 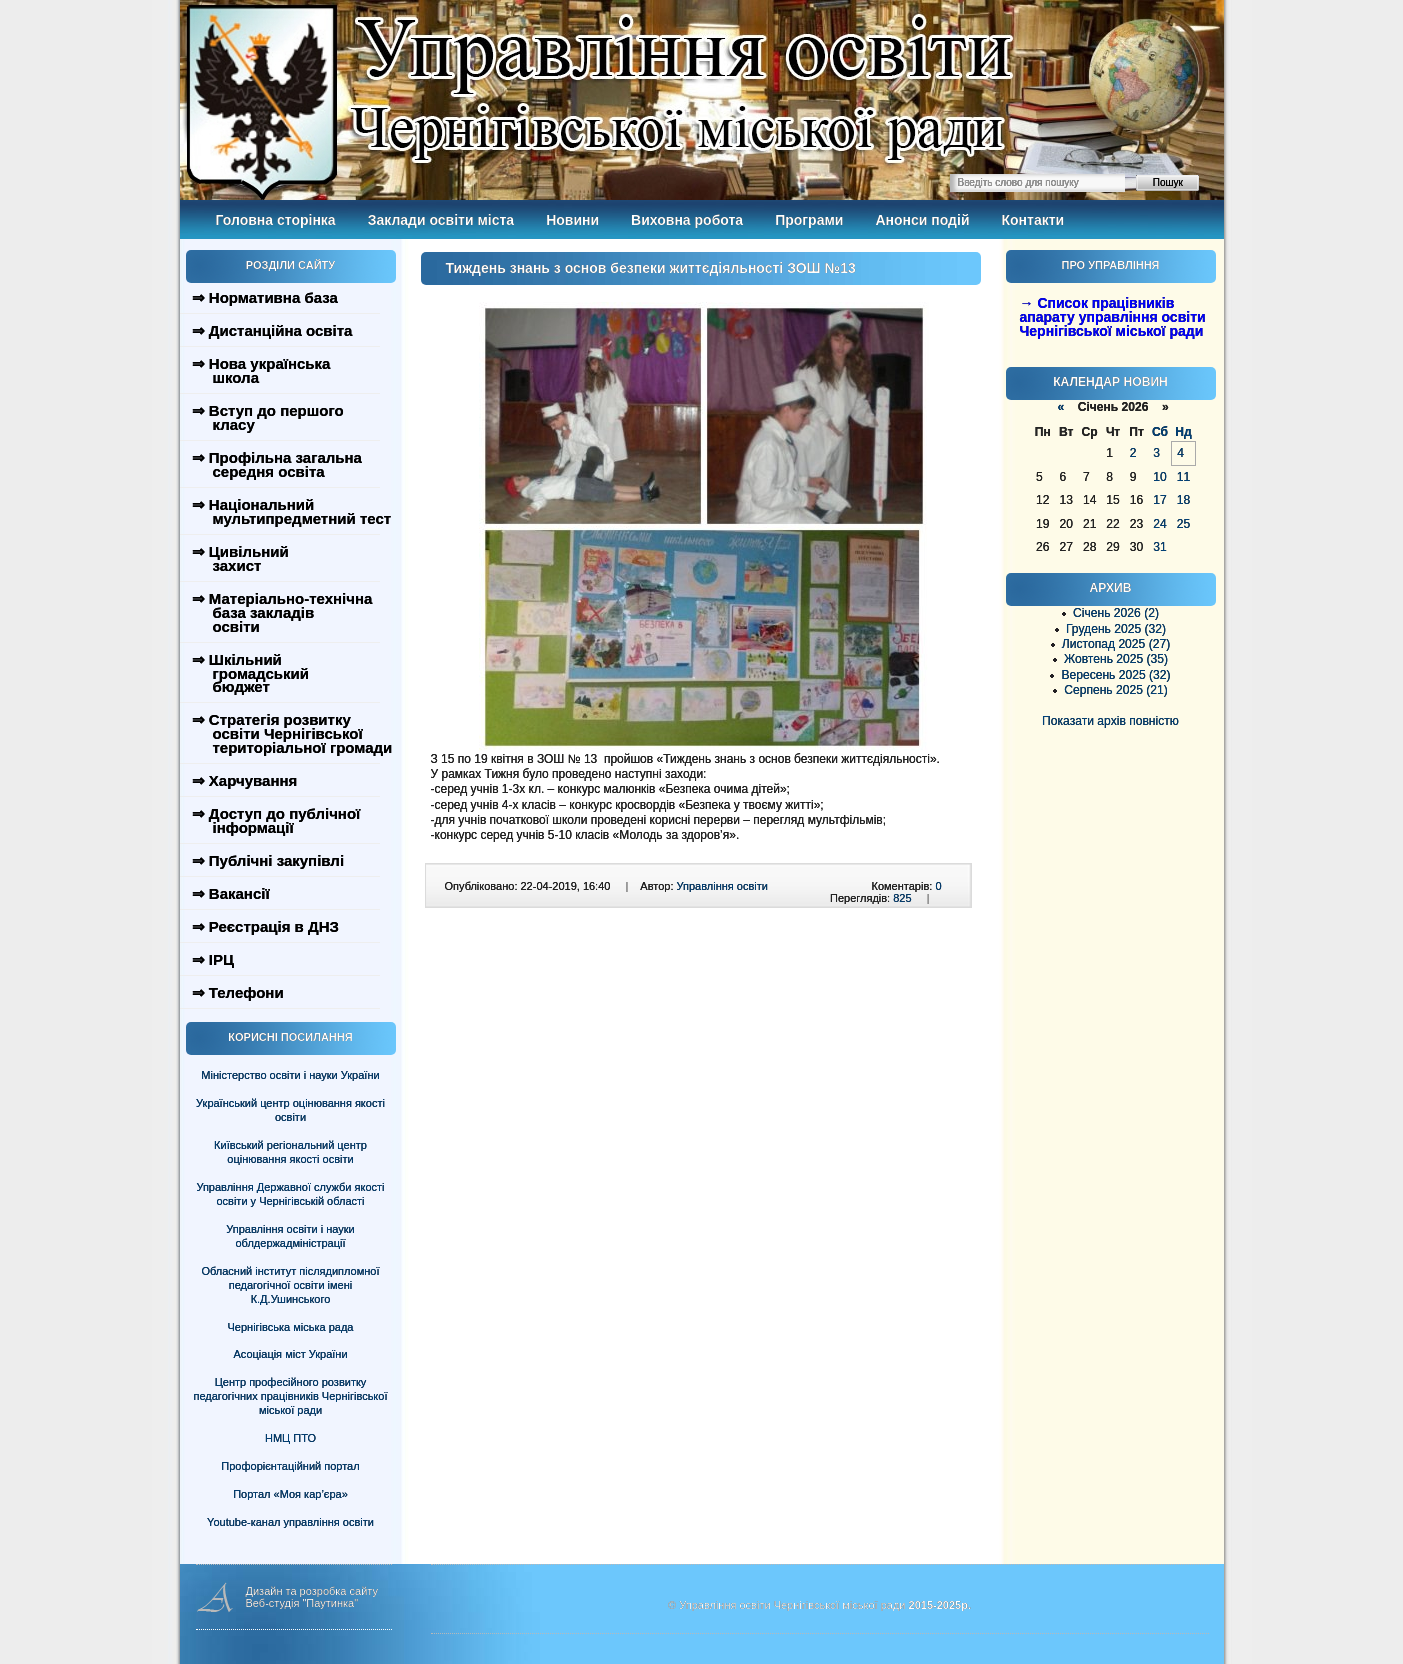 I want to click on Новини, so click(x=572, y=220).